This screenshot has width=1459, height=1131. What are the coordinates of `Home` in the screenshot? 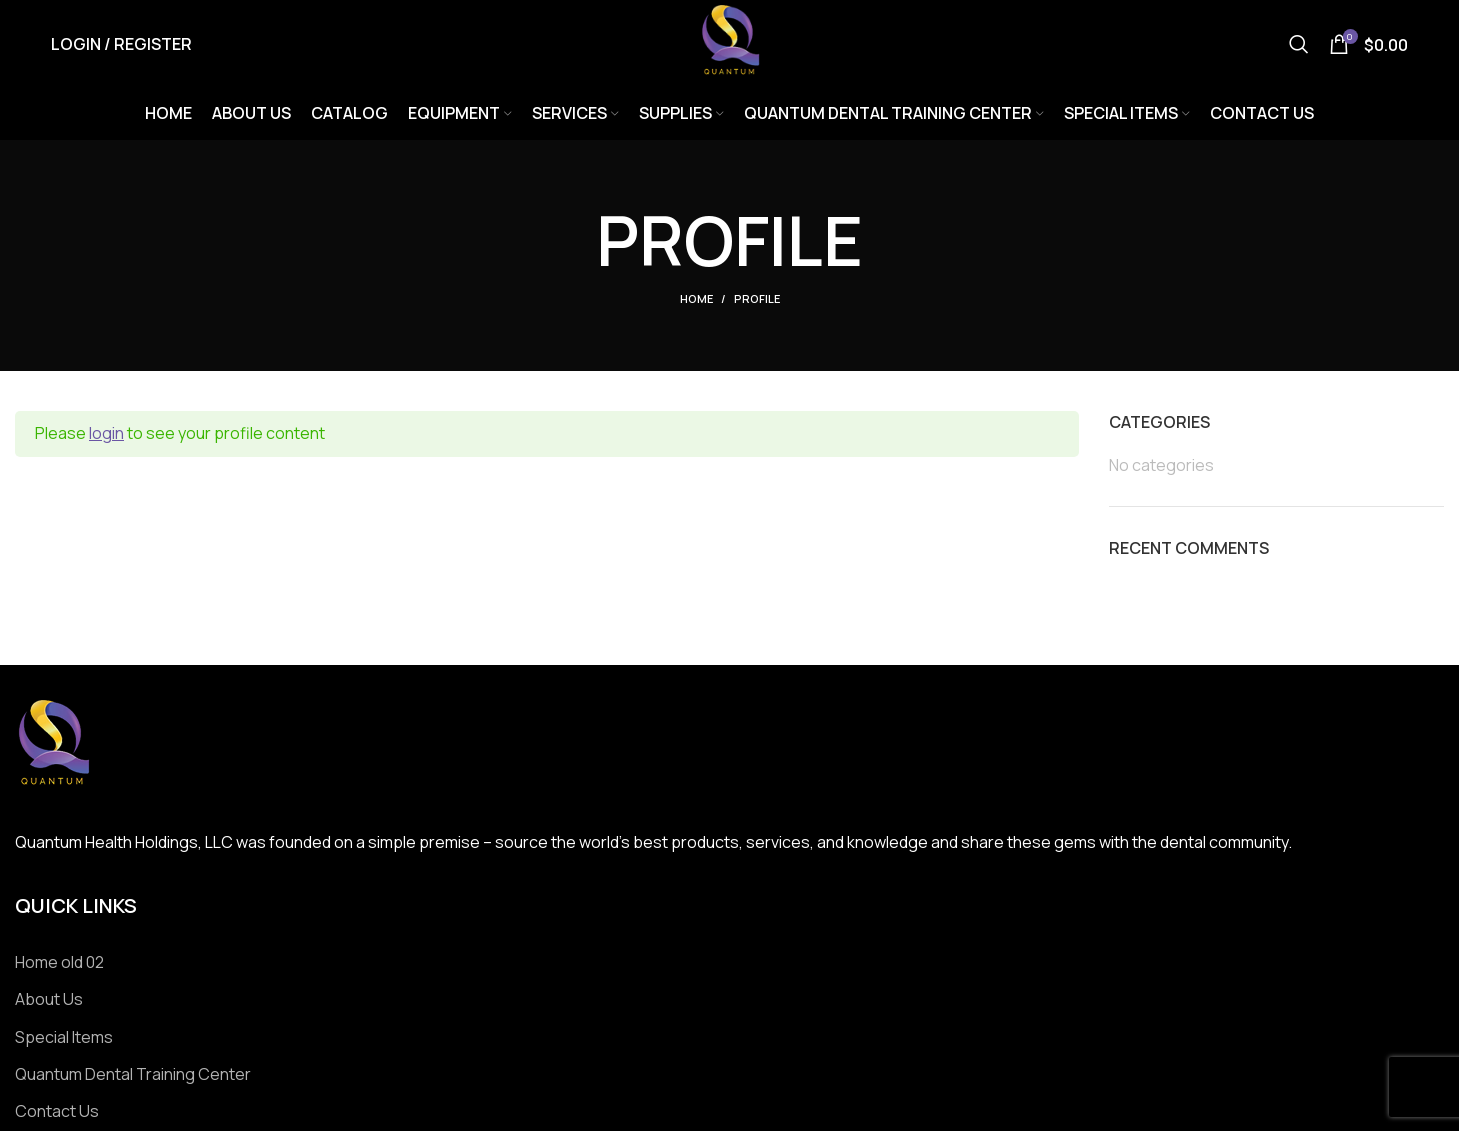 It's located at (696, 301).